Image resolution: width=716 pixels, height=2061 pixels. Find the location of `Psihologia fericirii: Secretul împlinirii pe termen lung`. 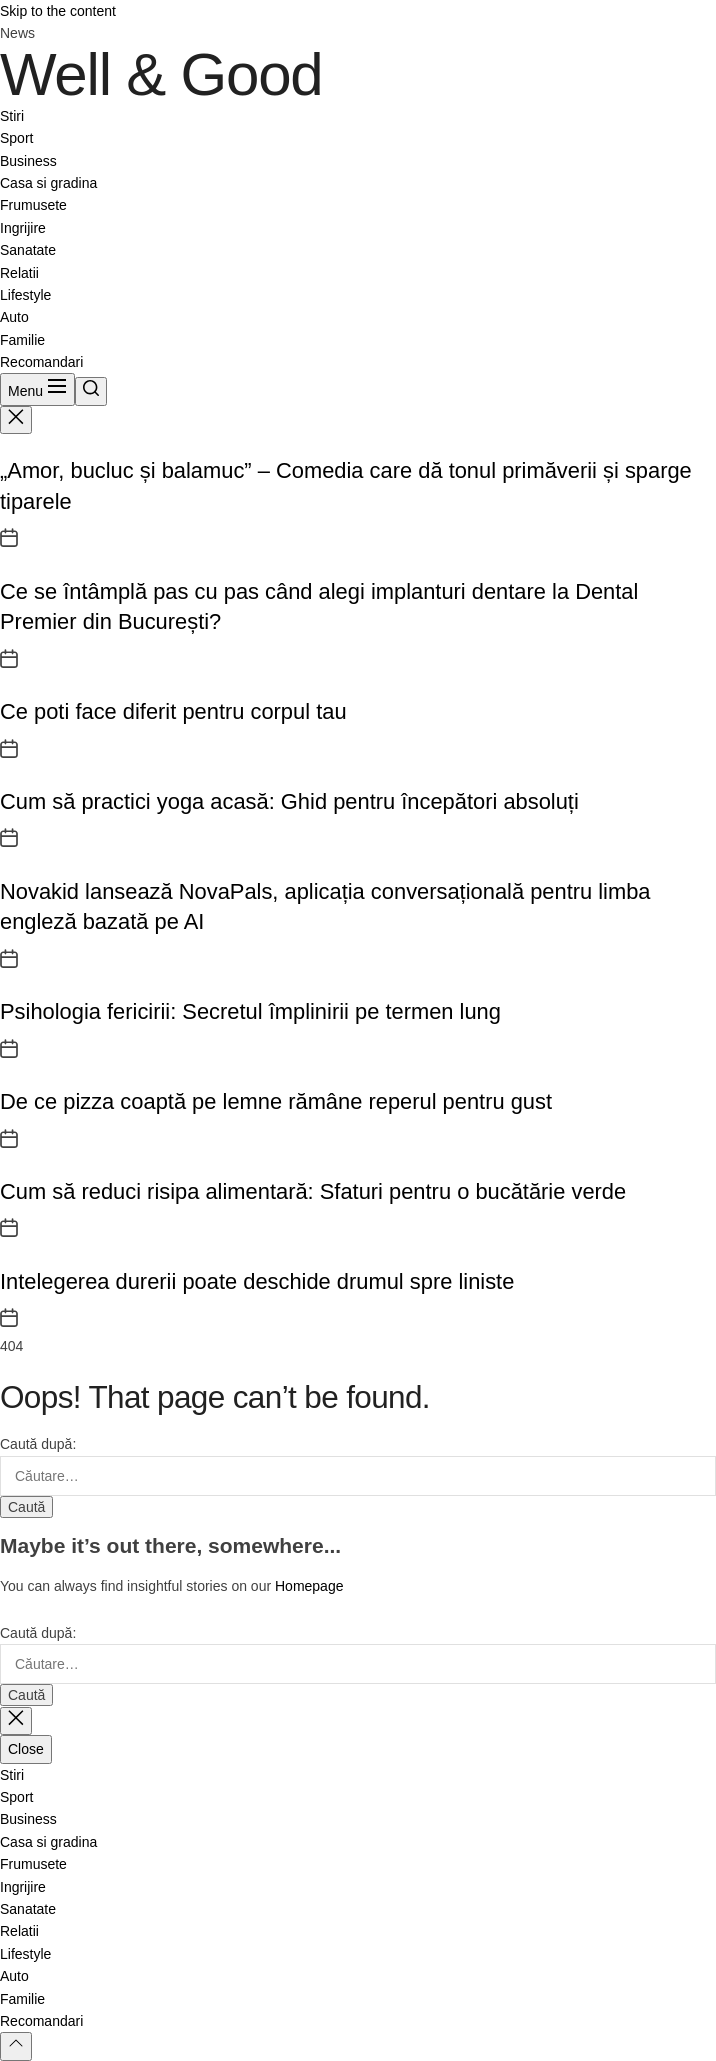

Psihologia fericirii: Secretul împlinirii pe termen lung is located at coordinates (250, 1011).